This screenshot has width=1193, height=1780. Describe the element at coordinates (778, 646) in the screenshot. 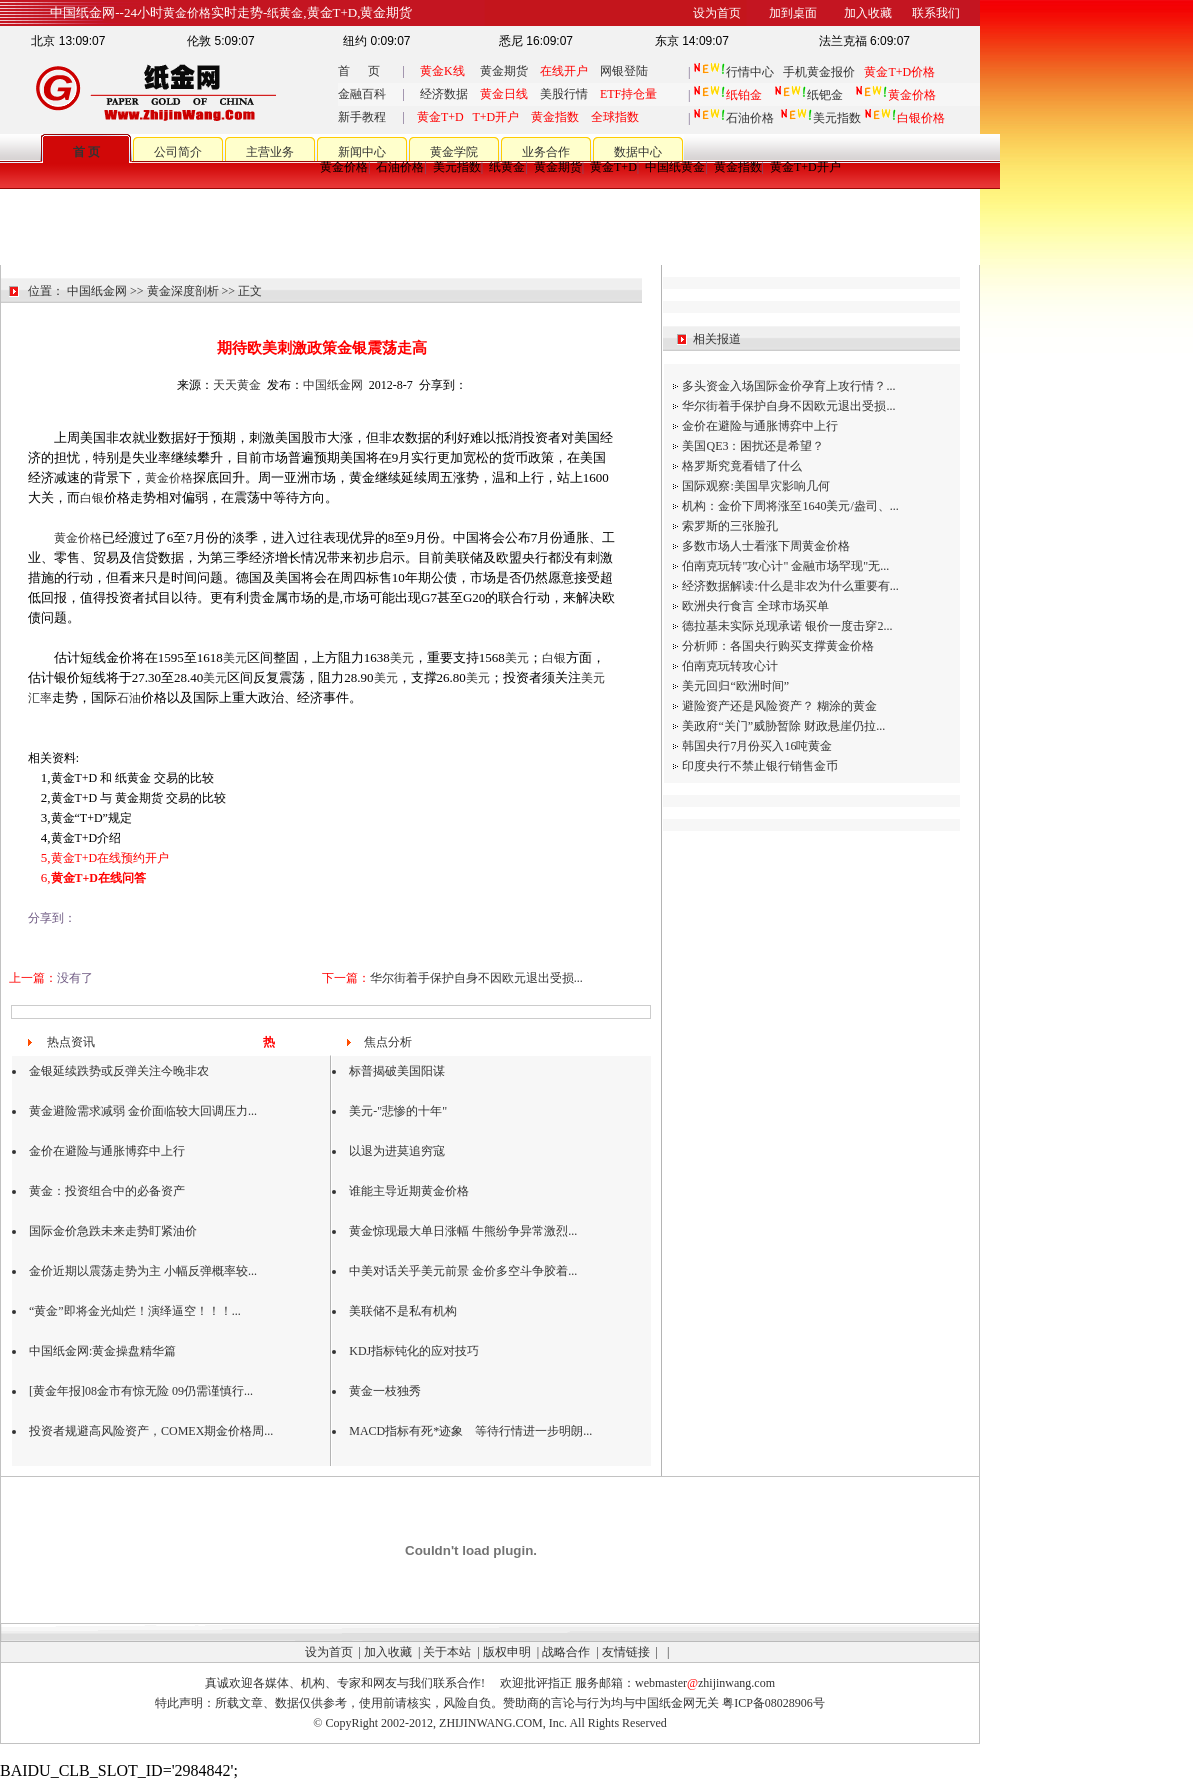

I see `分析师：各国央行购买支撑黄金价格` at that location.